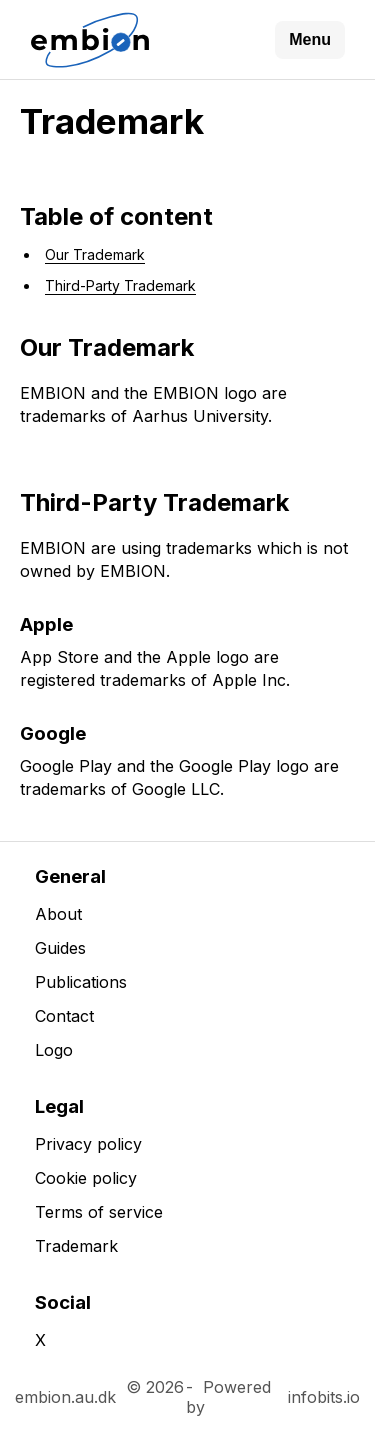  Describe the element at coordinates (81, 982) in the screenshot. I see `Publications` at that location.